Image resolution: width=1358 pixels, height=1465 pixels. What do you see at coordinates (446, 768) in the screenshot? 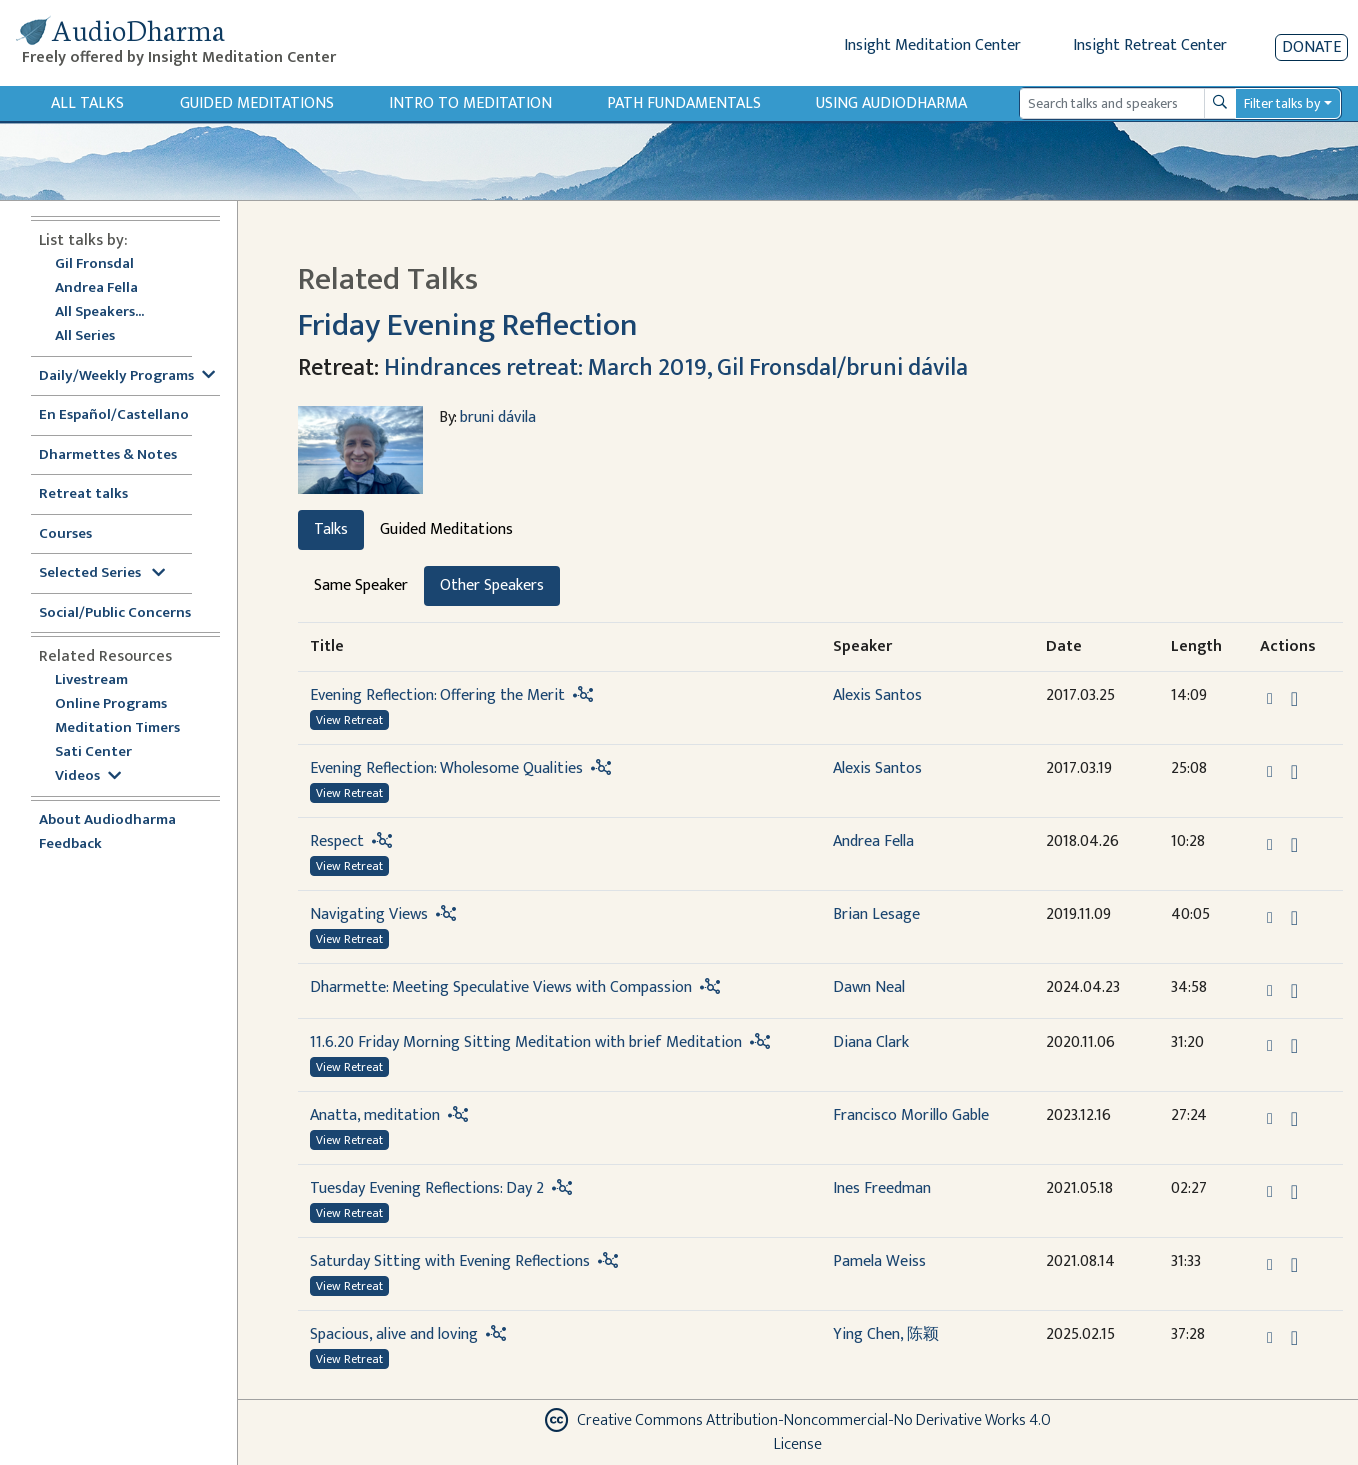
I see `Evening Reflection: Wholesome Qualities` at bounding box center [446, 768].